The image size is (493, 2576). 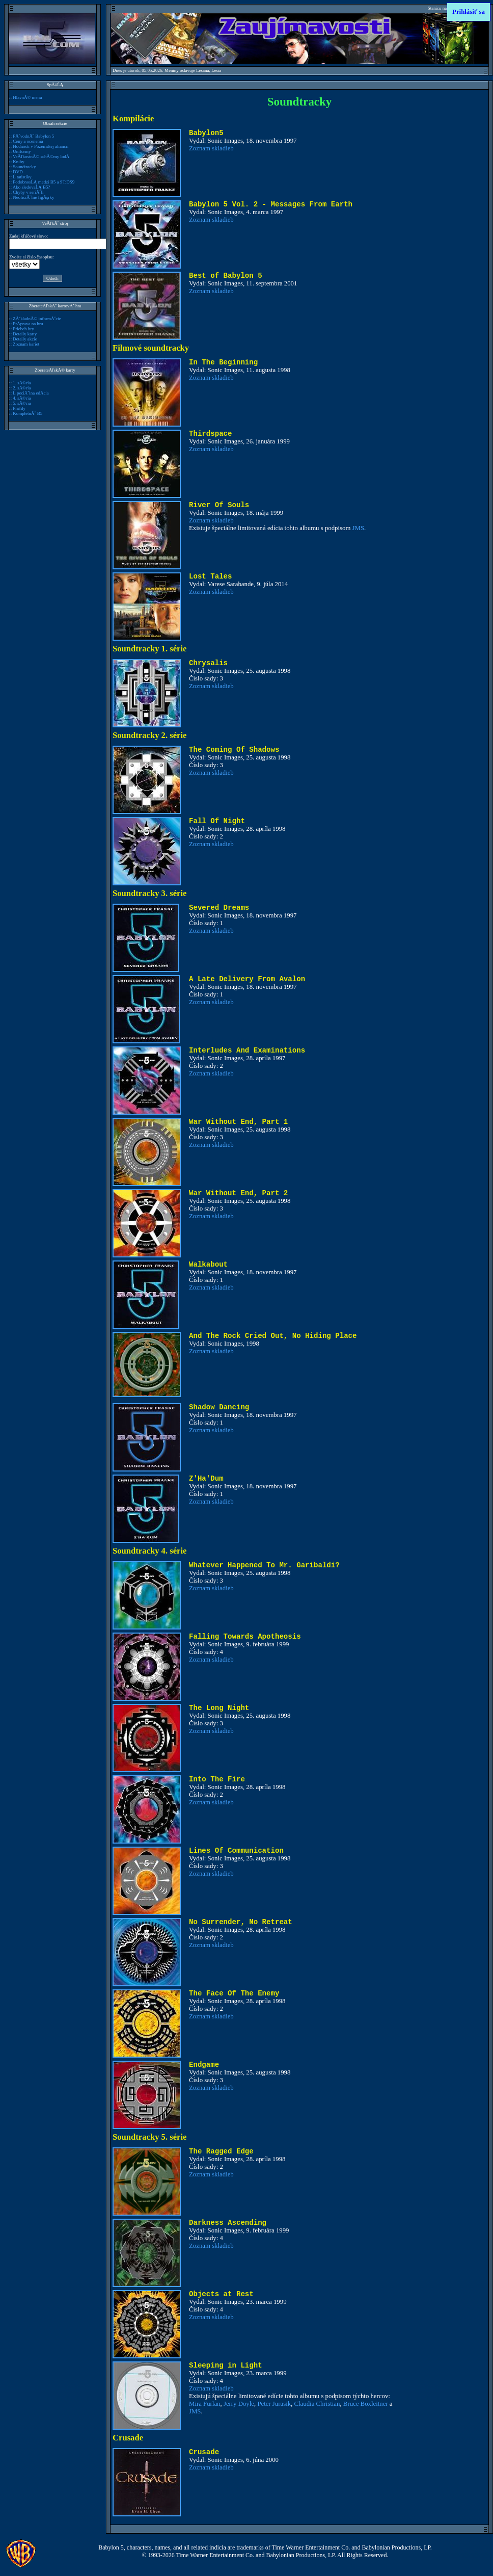 I want to click on Ako sledovaĹĄ B5?, so click(x=31, y=187).